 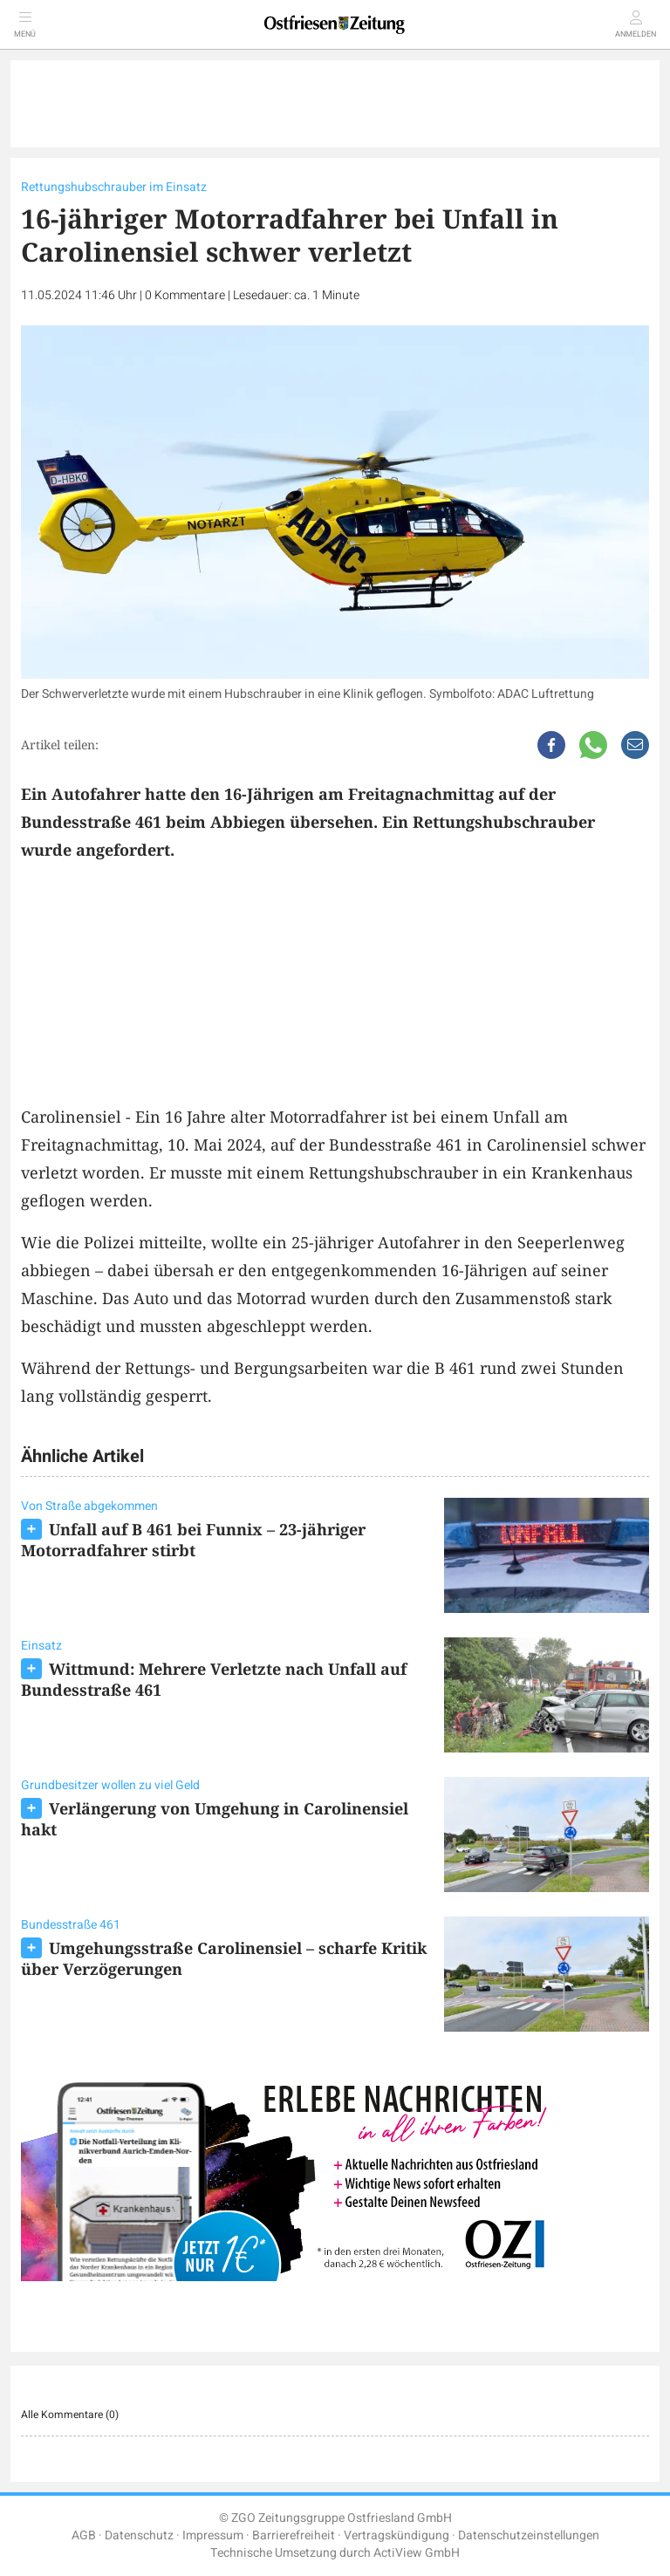 What do you see at coordinates (396, 2535) in the screenshot?
I see `Vertragskündigung` at bounding box center [396, 2535].